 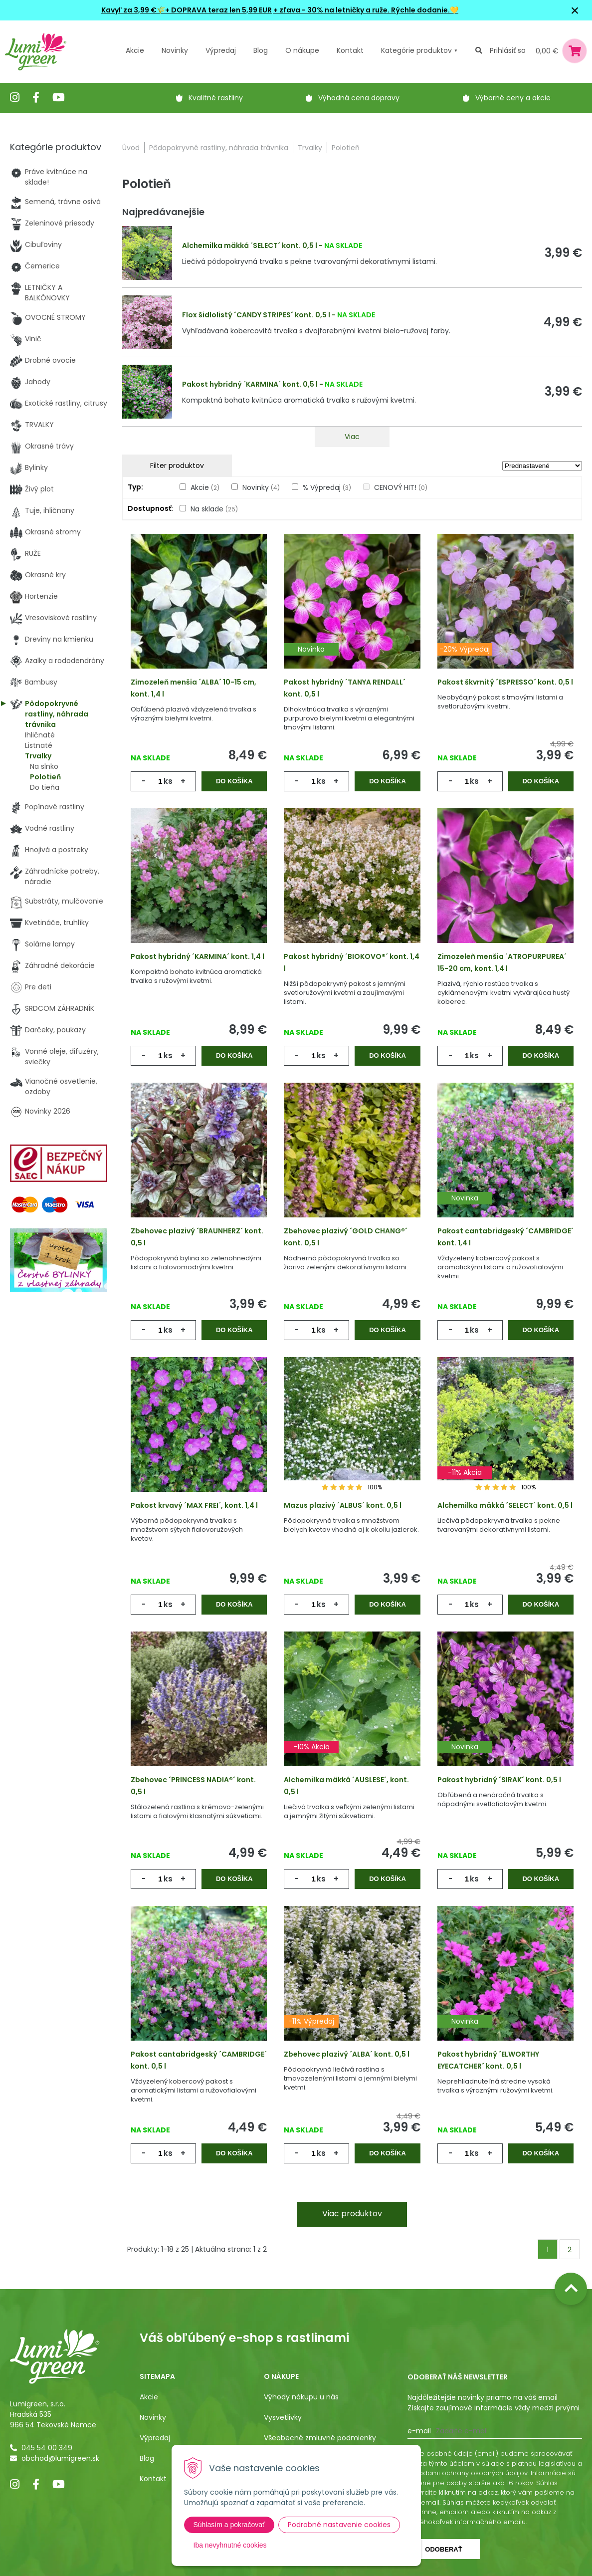 I want to click on Výpredaj, so click(x=220, y=50).